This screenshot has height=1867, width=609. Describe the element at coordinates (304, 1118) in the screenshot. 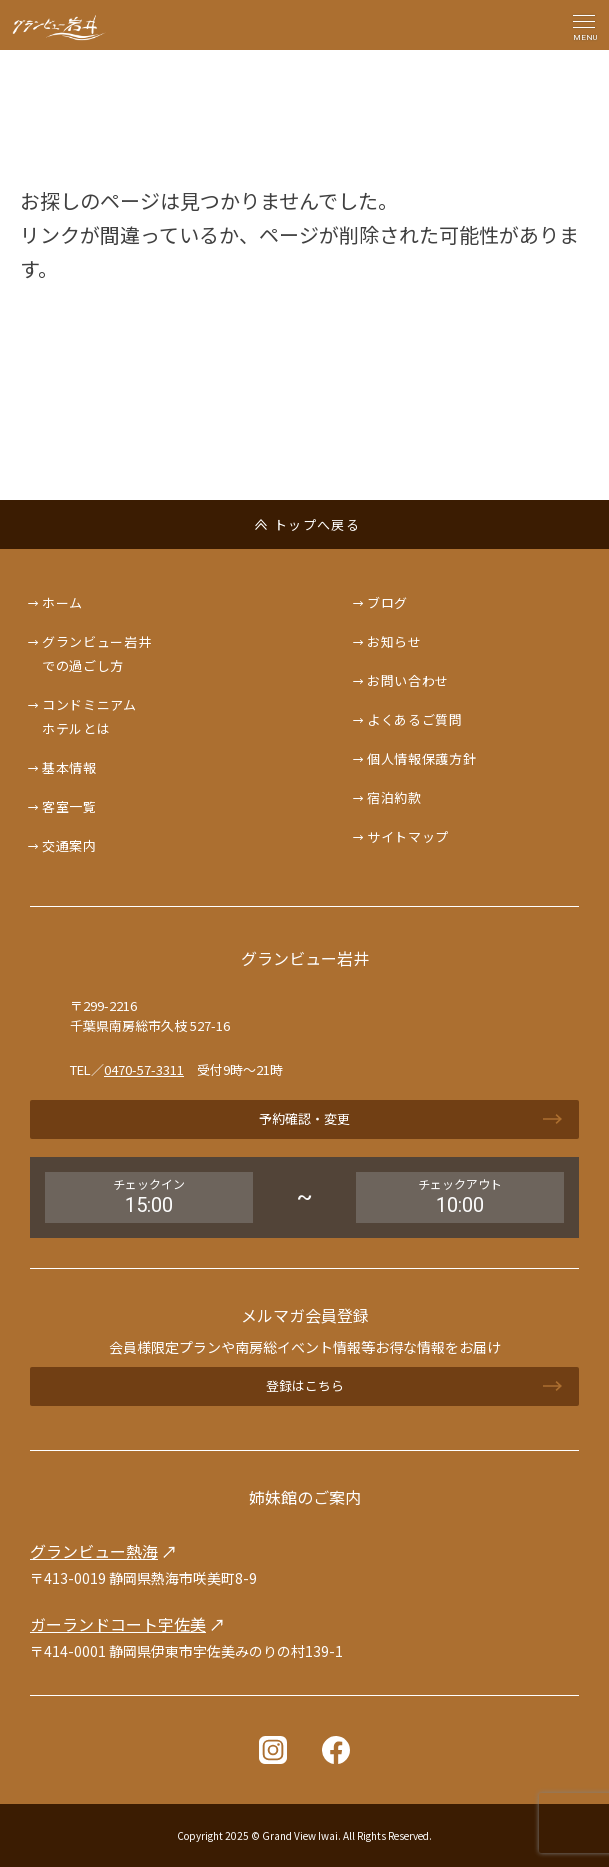

I see `予約確認・変更` at that location.